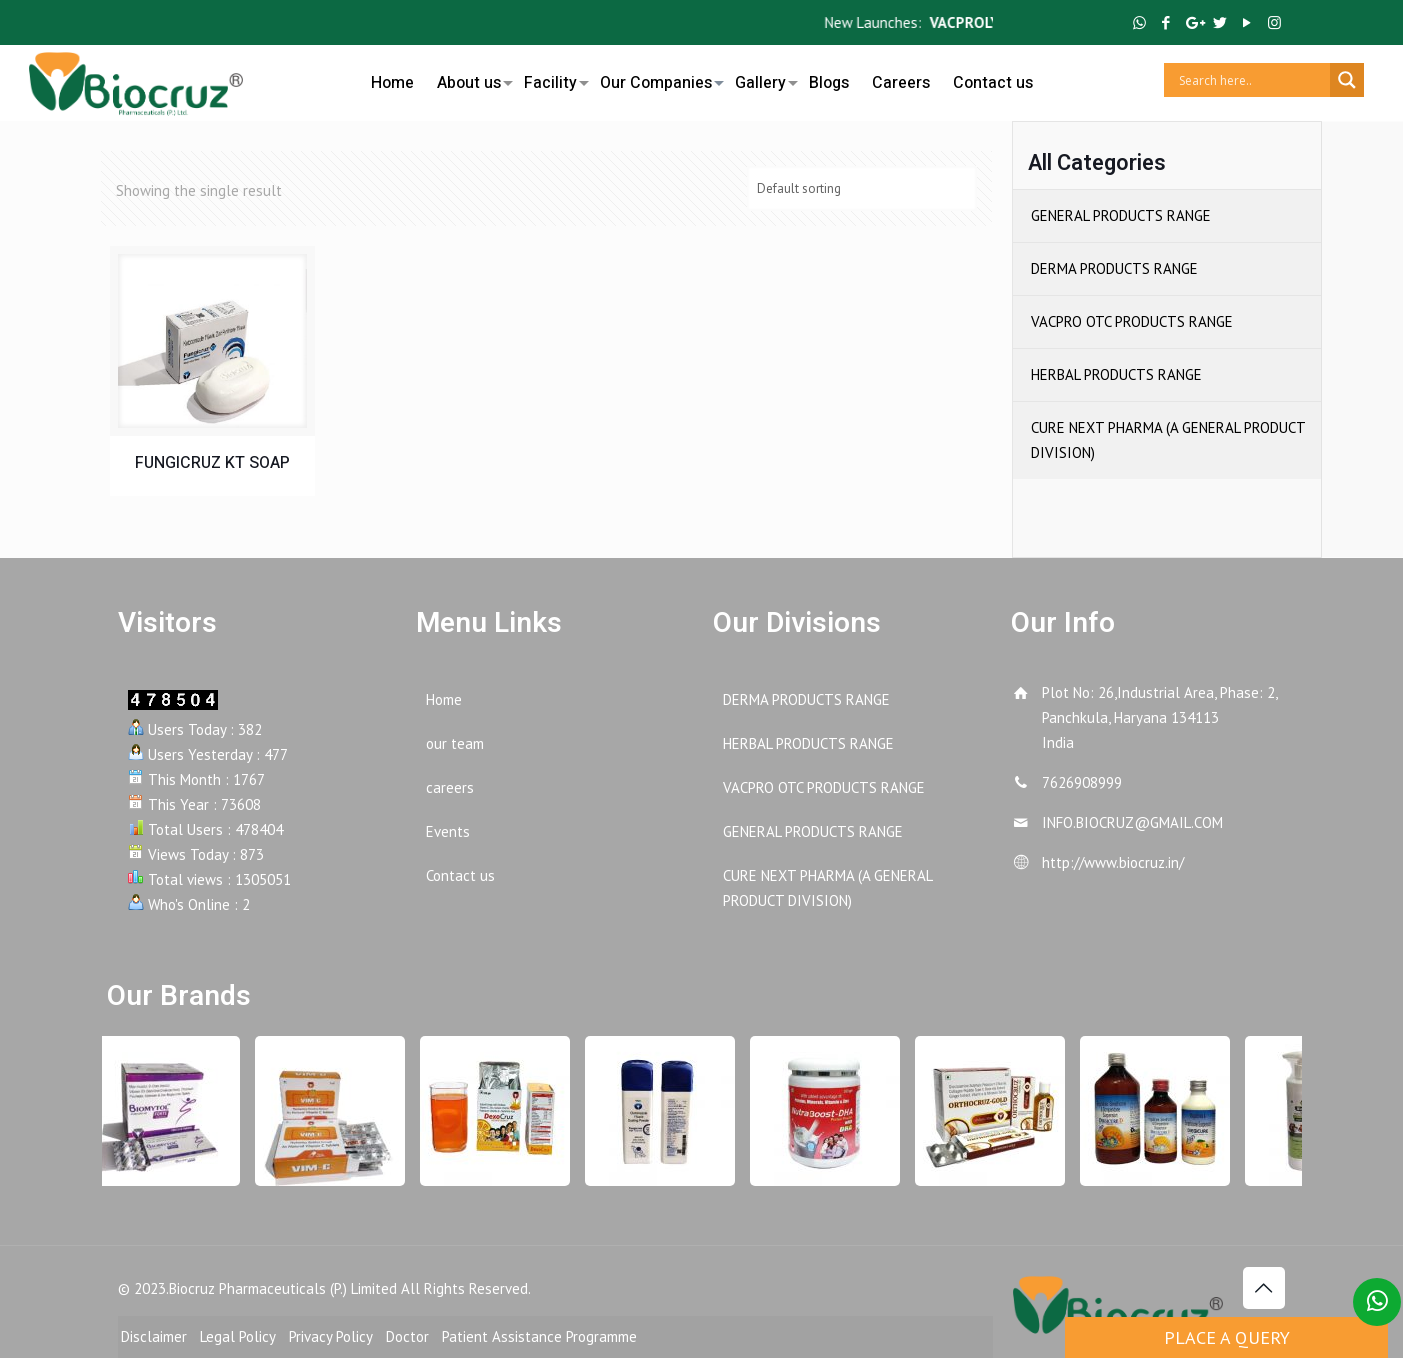 This screenshot has width=1403, height=1358. I want to click on Disclaimer, so click(154, 1336).